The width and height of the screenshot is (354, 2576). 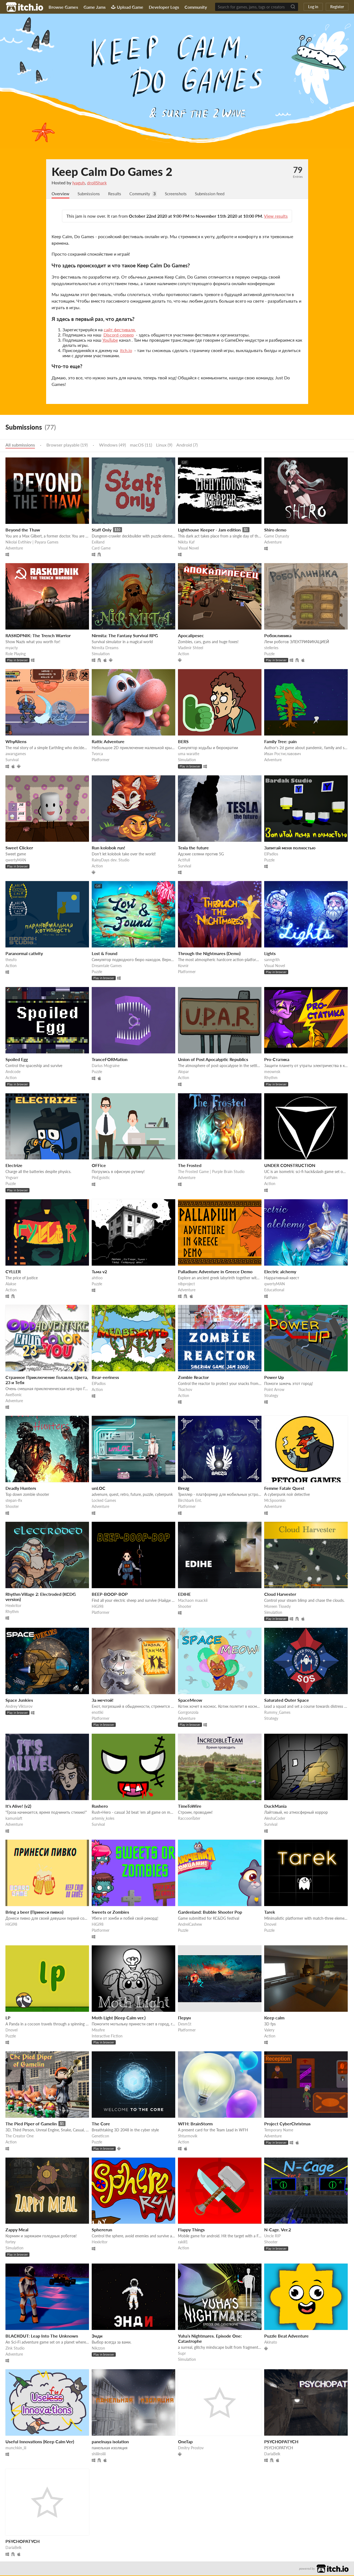 I want to click on Paranormal cativity, so click(x=24, y=953).